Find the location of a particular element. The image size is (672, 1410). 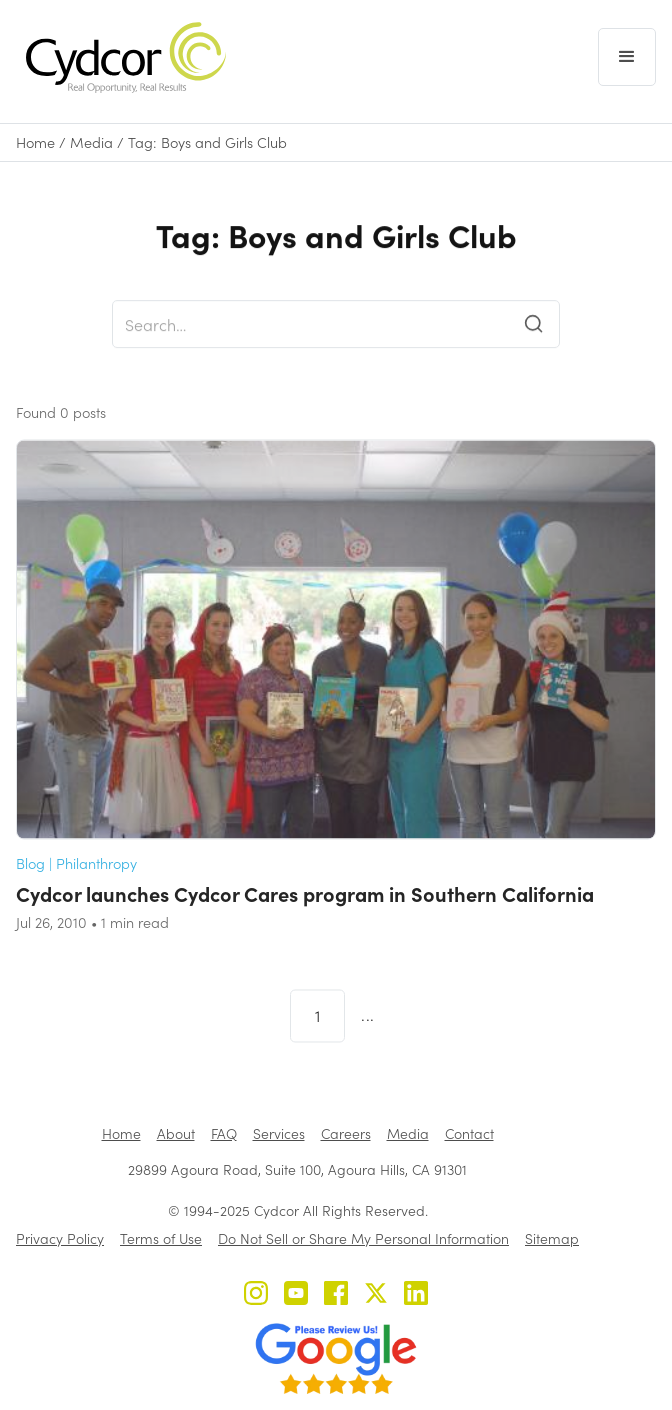

[Cydcor on YouTube] is located at coordinates (296, 1295).